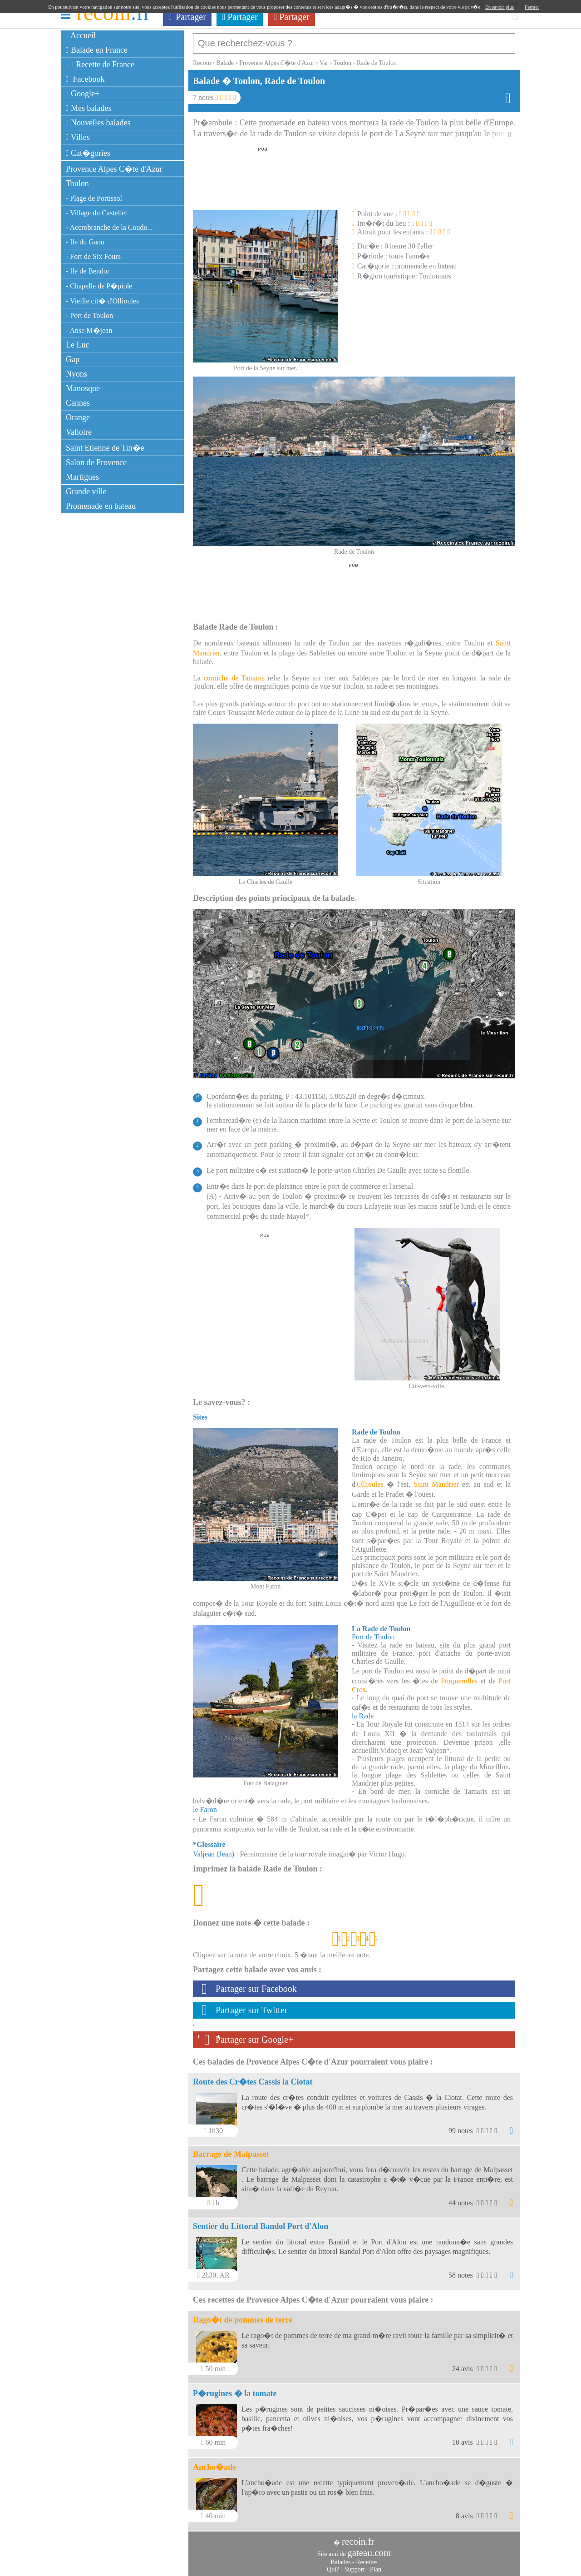 The height and width of the screenshot is (2576, 581). I want to click on Cannes, so click(78, 402).